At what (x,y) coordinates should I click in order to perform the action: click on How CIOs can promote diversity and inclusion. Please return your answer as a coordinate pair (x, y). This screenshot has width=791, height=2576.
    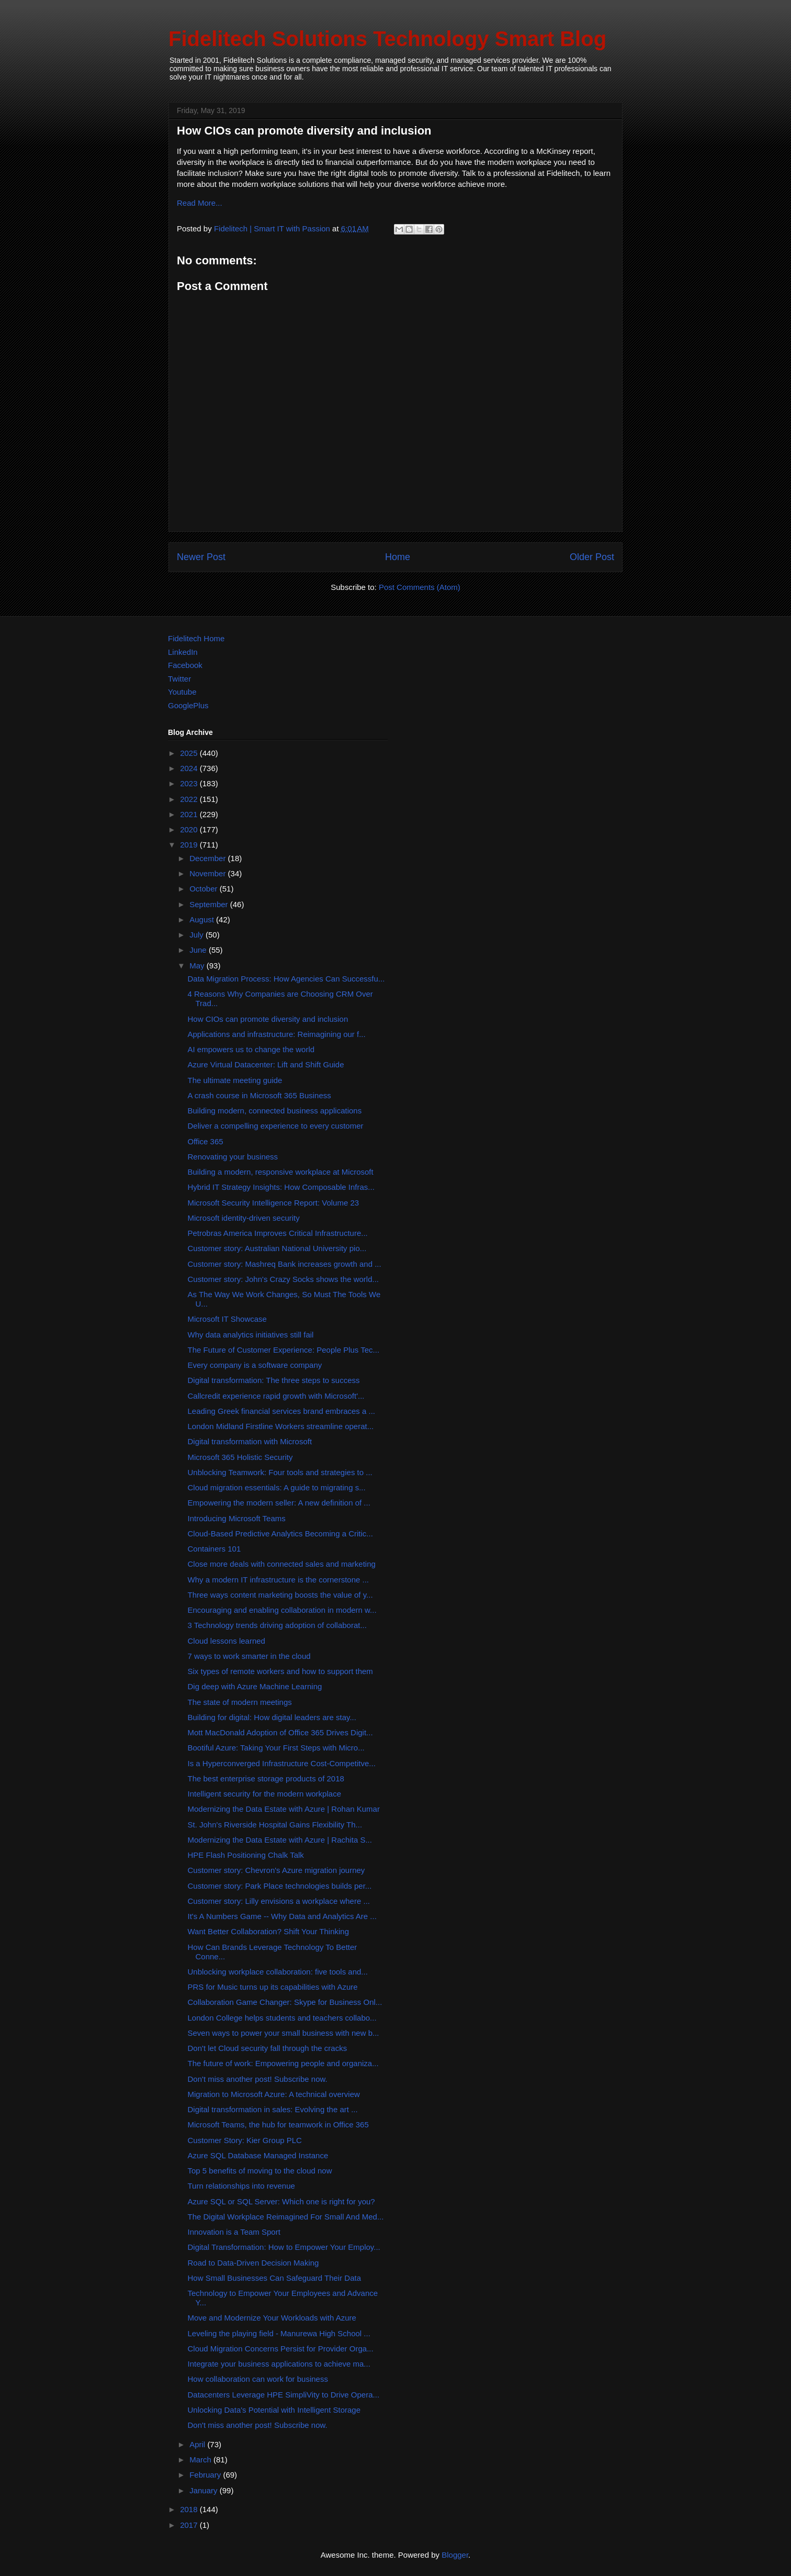
    Looking at the image, I should click on (268, 1018).